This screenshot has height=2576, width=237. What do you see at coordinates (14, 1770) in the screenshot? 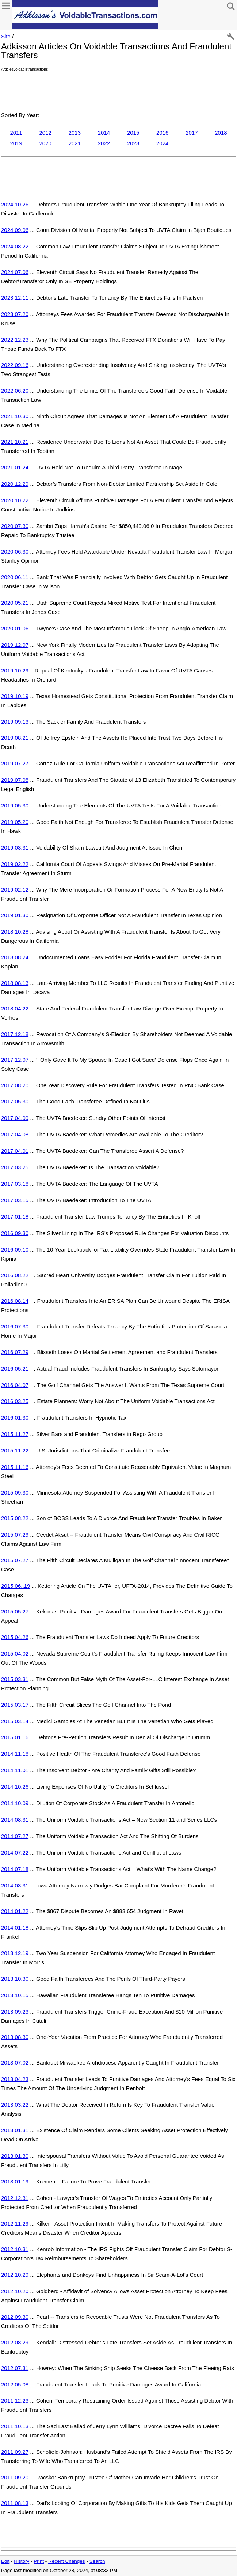
I see `2014.11.01` at bounding box center [14, 1770].